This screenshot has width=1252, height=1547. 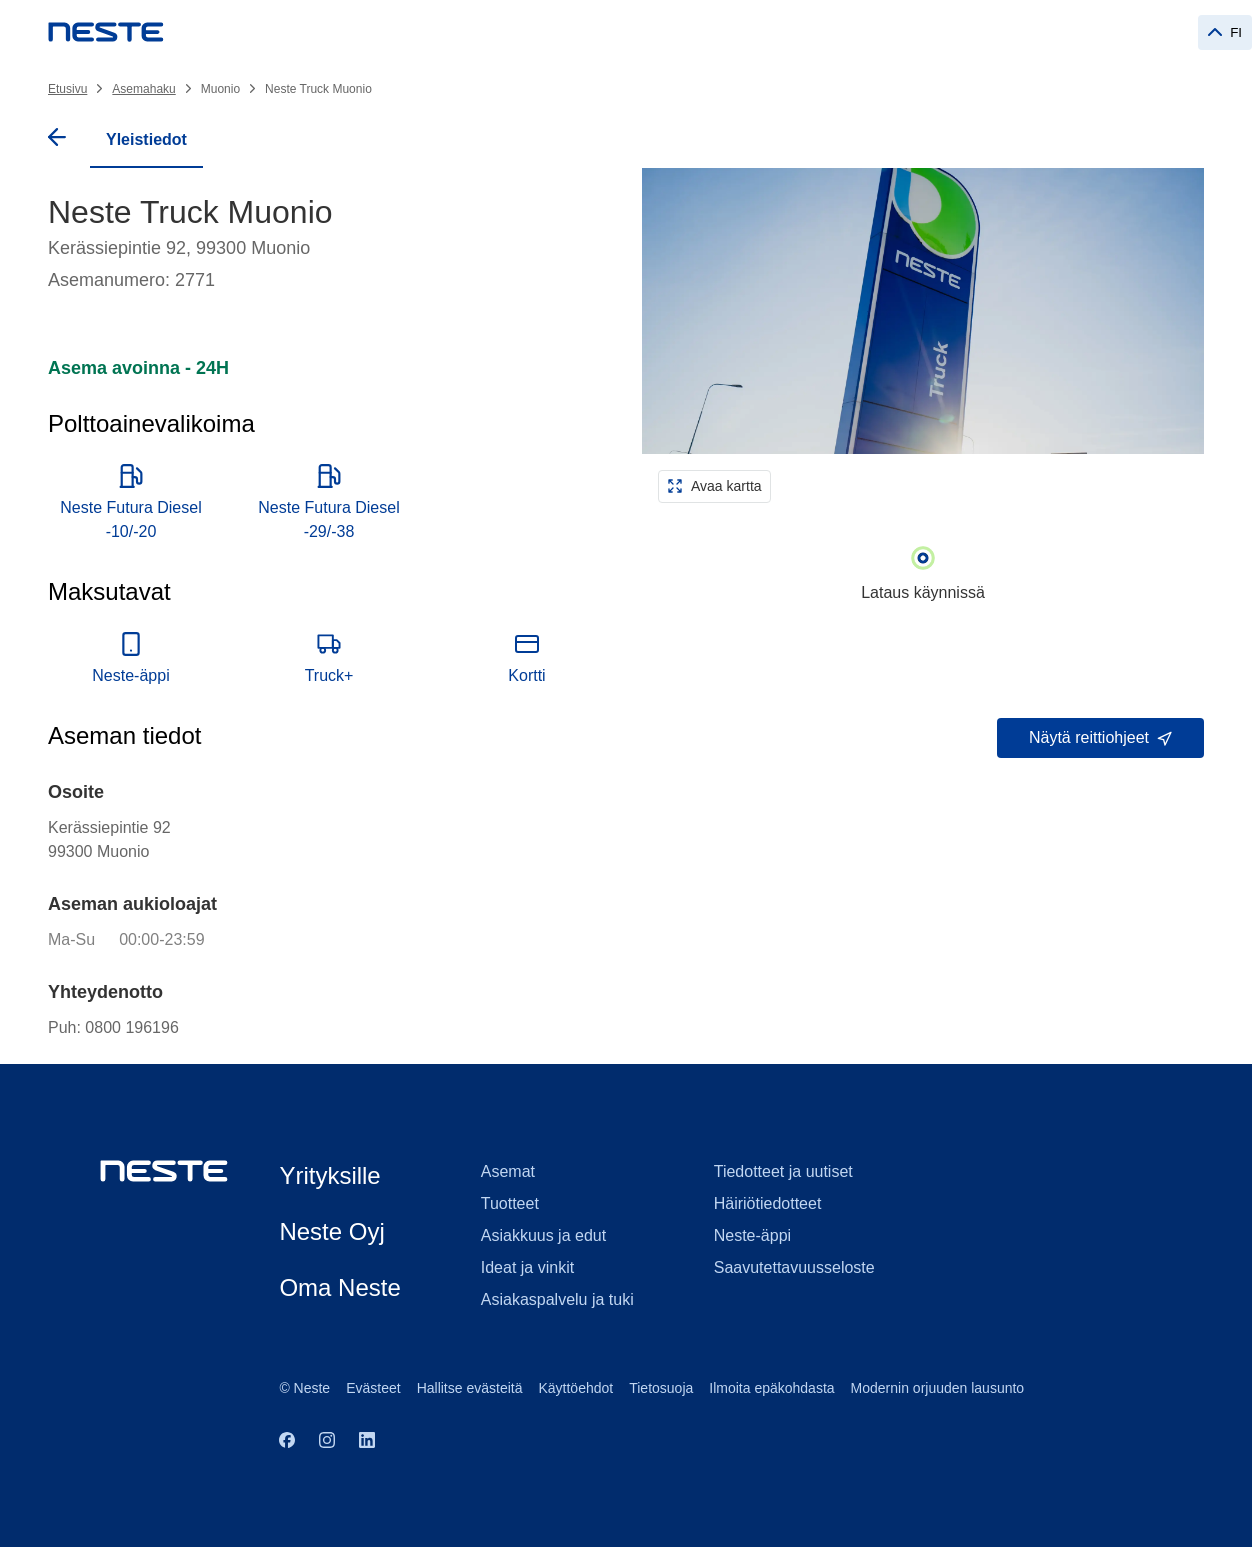 What do you see at coordinates (938, 1388) in the screenshot?
I see `Modernin orjuuden lausunto` at bounding box center [938, 1388].